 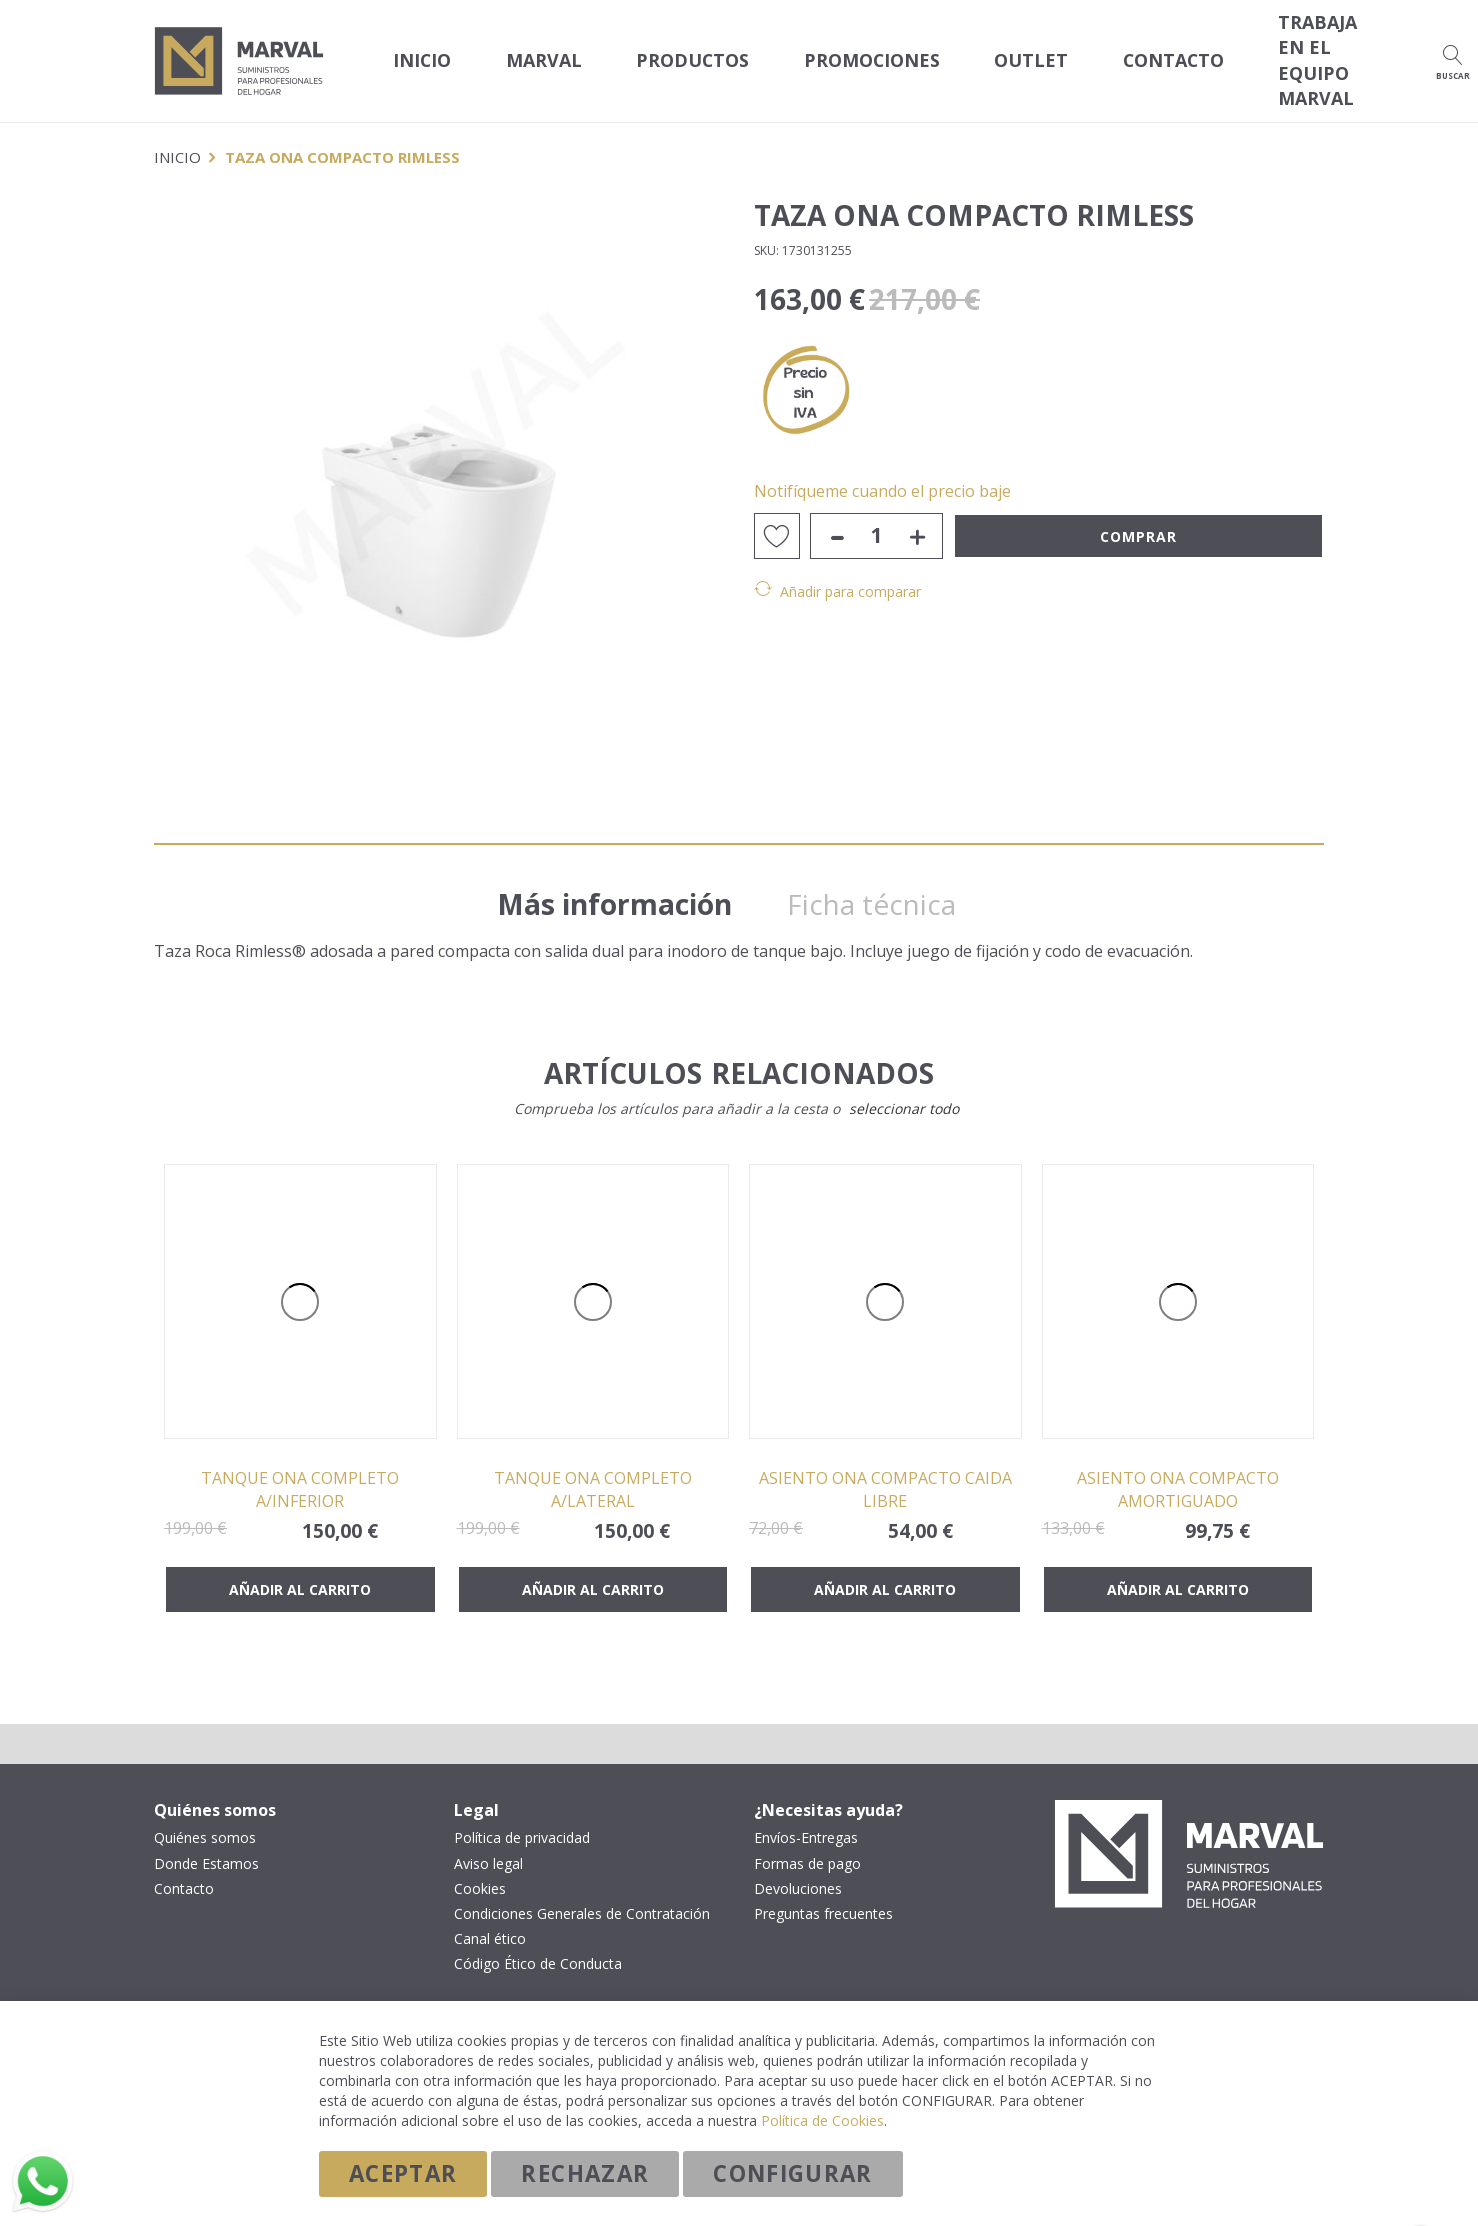 I want to click on Contacto, so click(x=184, y=1869).